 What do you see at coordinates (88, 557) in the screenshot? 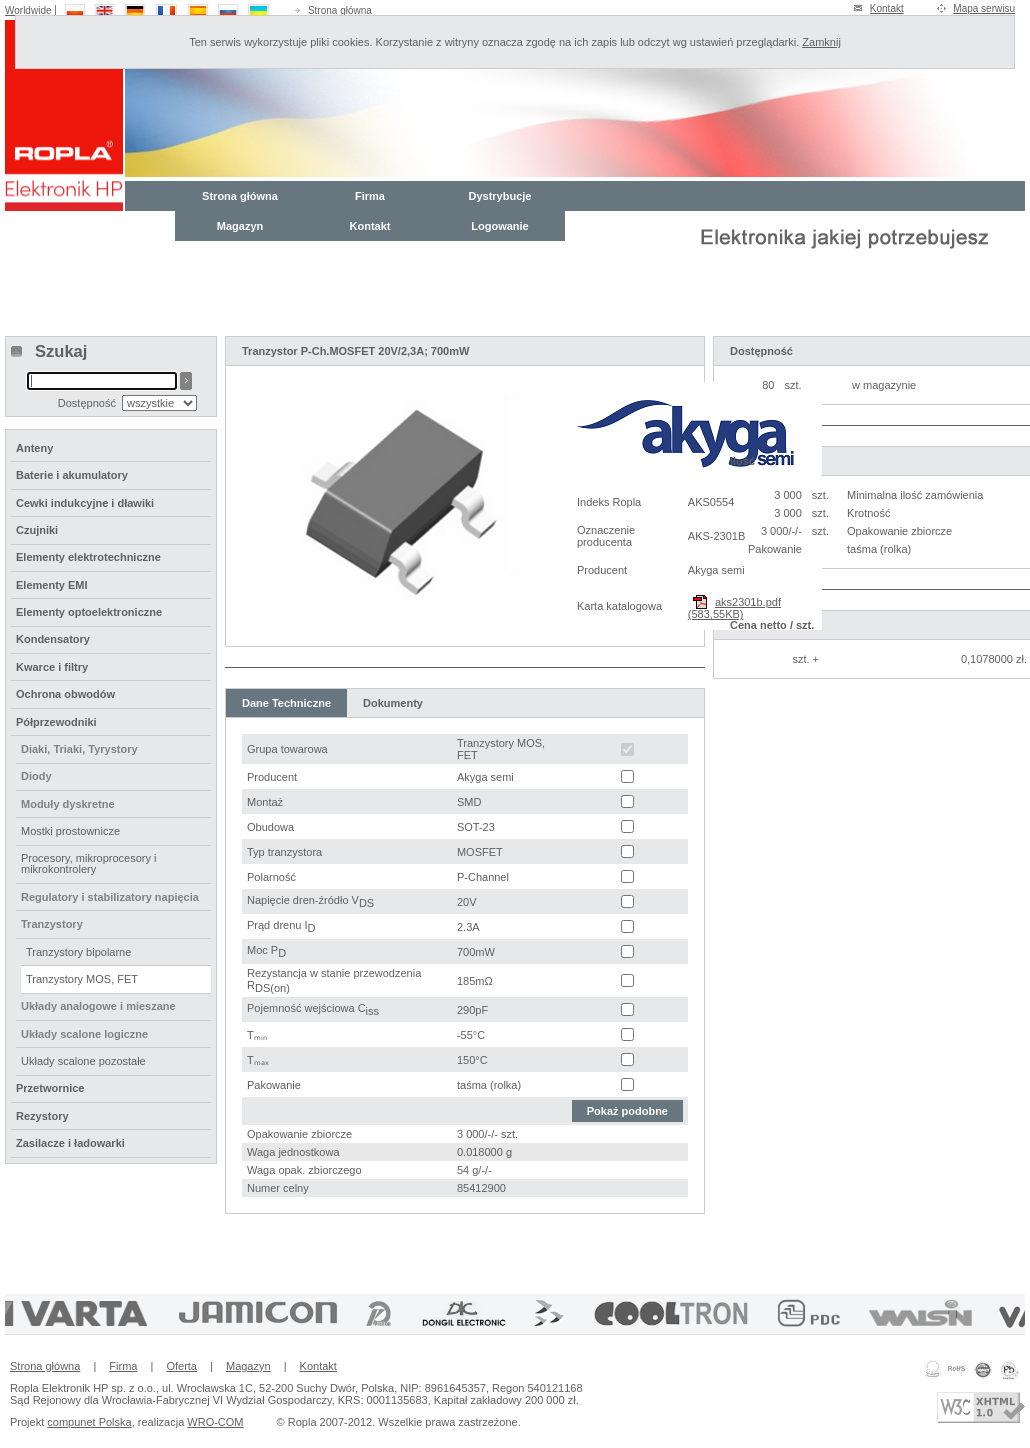
I see `Elementy elektrotechniczne` at bounding box center [88, 557].